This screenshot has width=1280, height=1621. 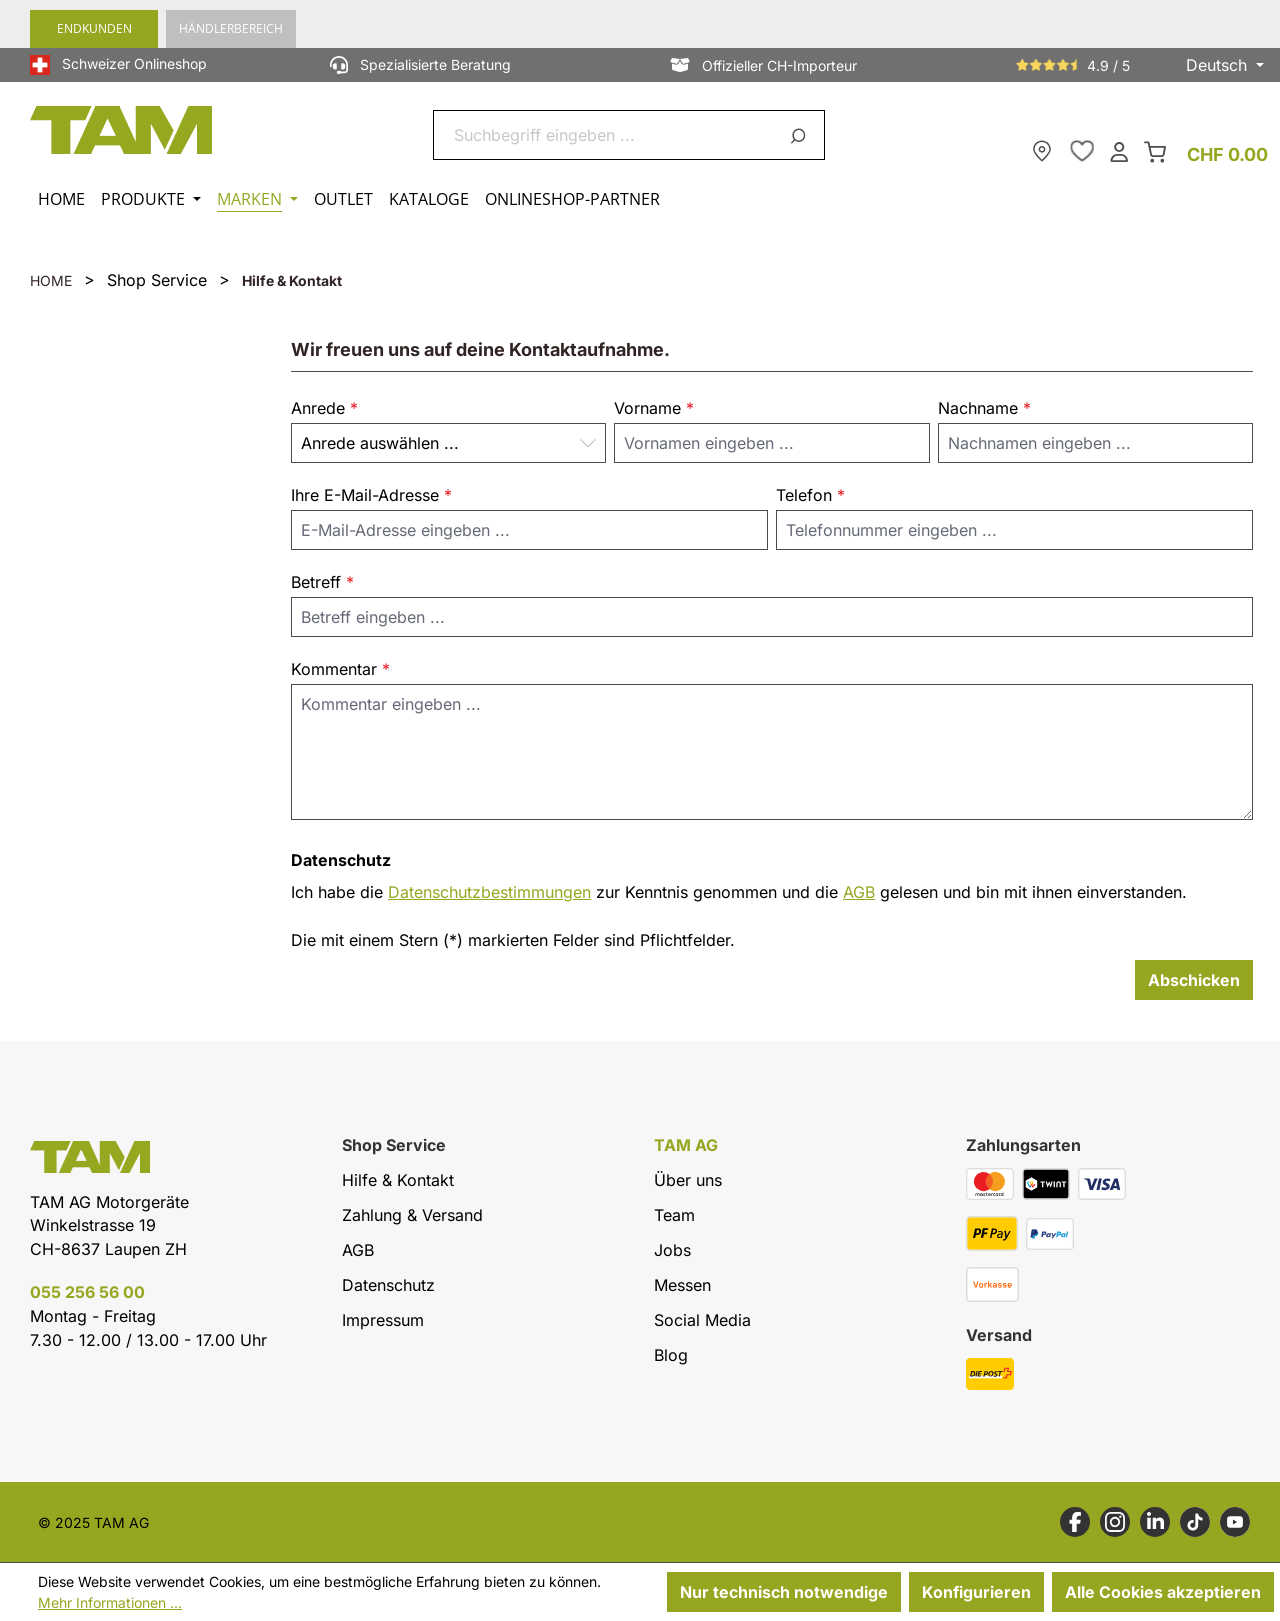 What do you see at coordinates (784, 1592) in the screenshot?
I see `Nur technisch notwendige` at bounding box center [784, 1592].